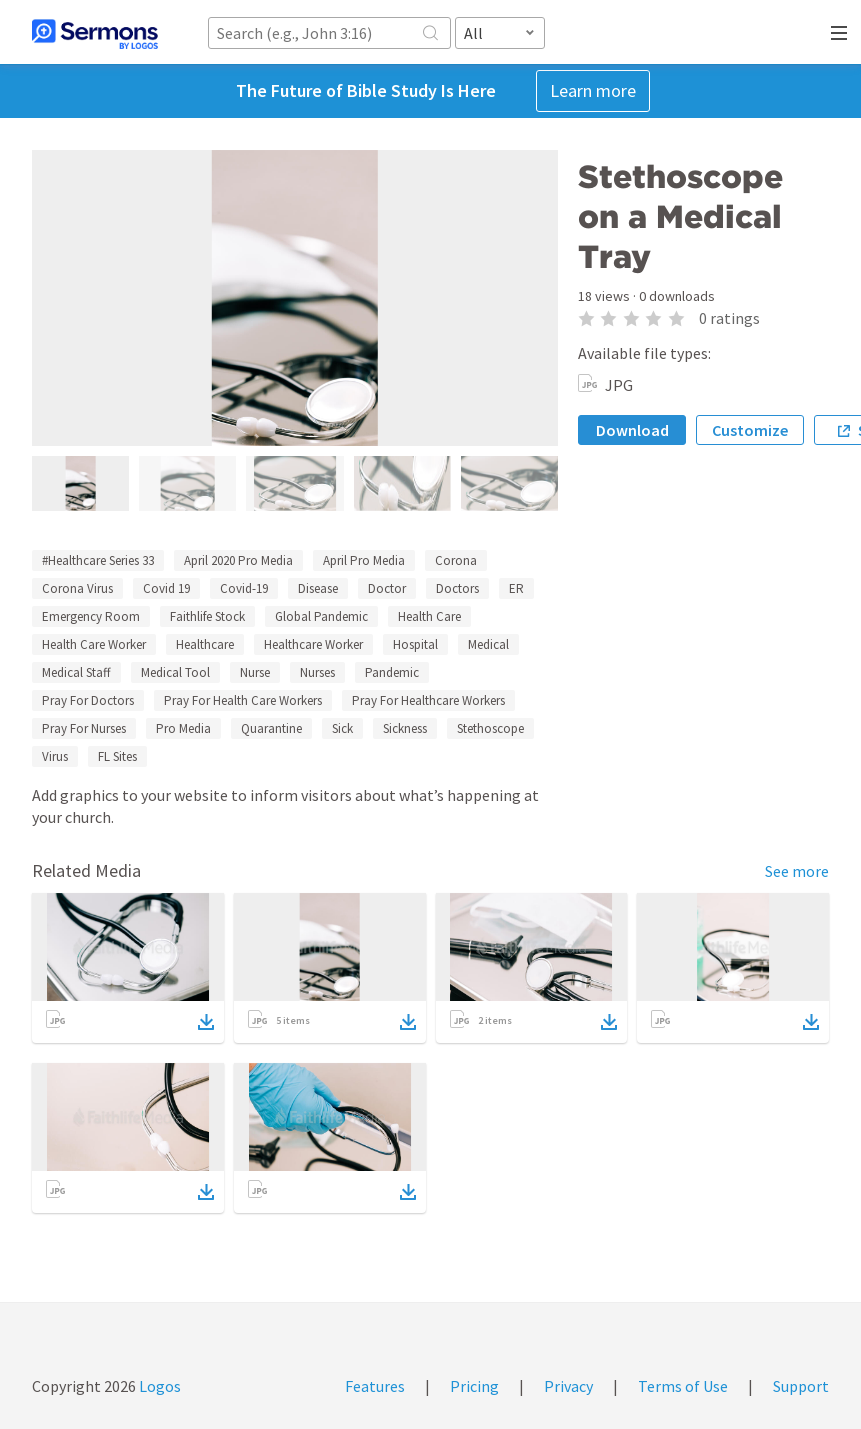  I want to click on ER, so click(516, 588).